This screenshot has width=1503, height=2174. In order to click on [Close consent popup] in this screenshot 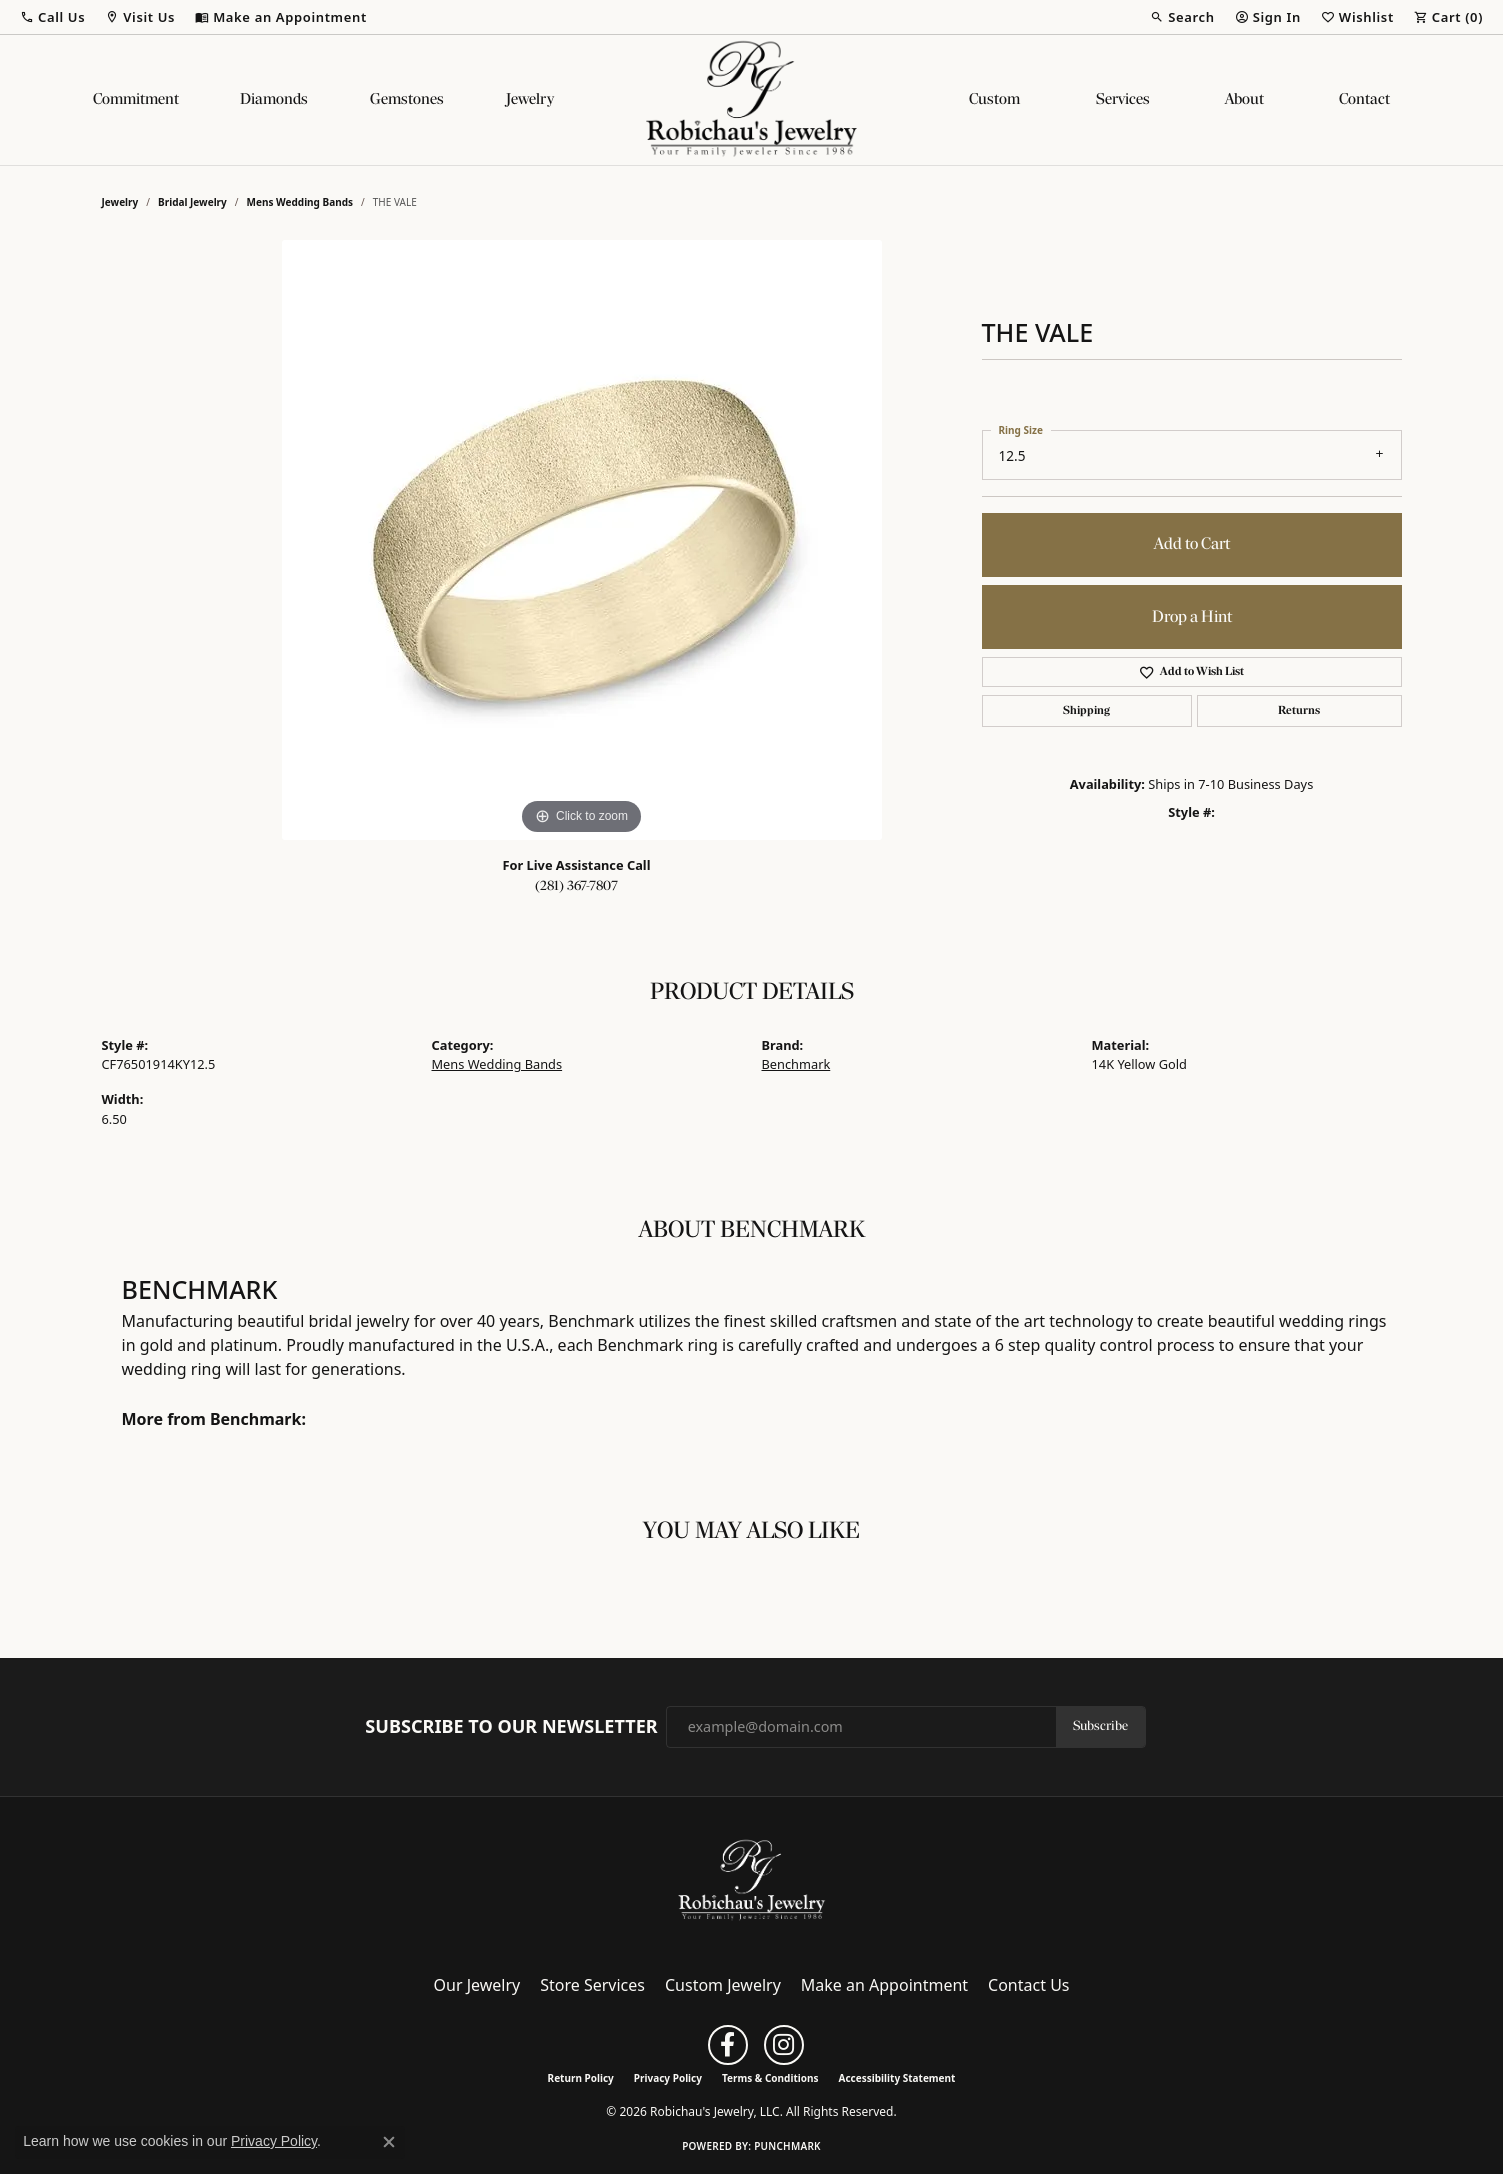, I will do `click(389, 2142)`.